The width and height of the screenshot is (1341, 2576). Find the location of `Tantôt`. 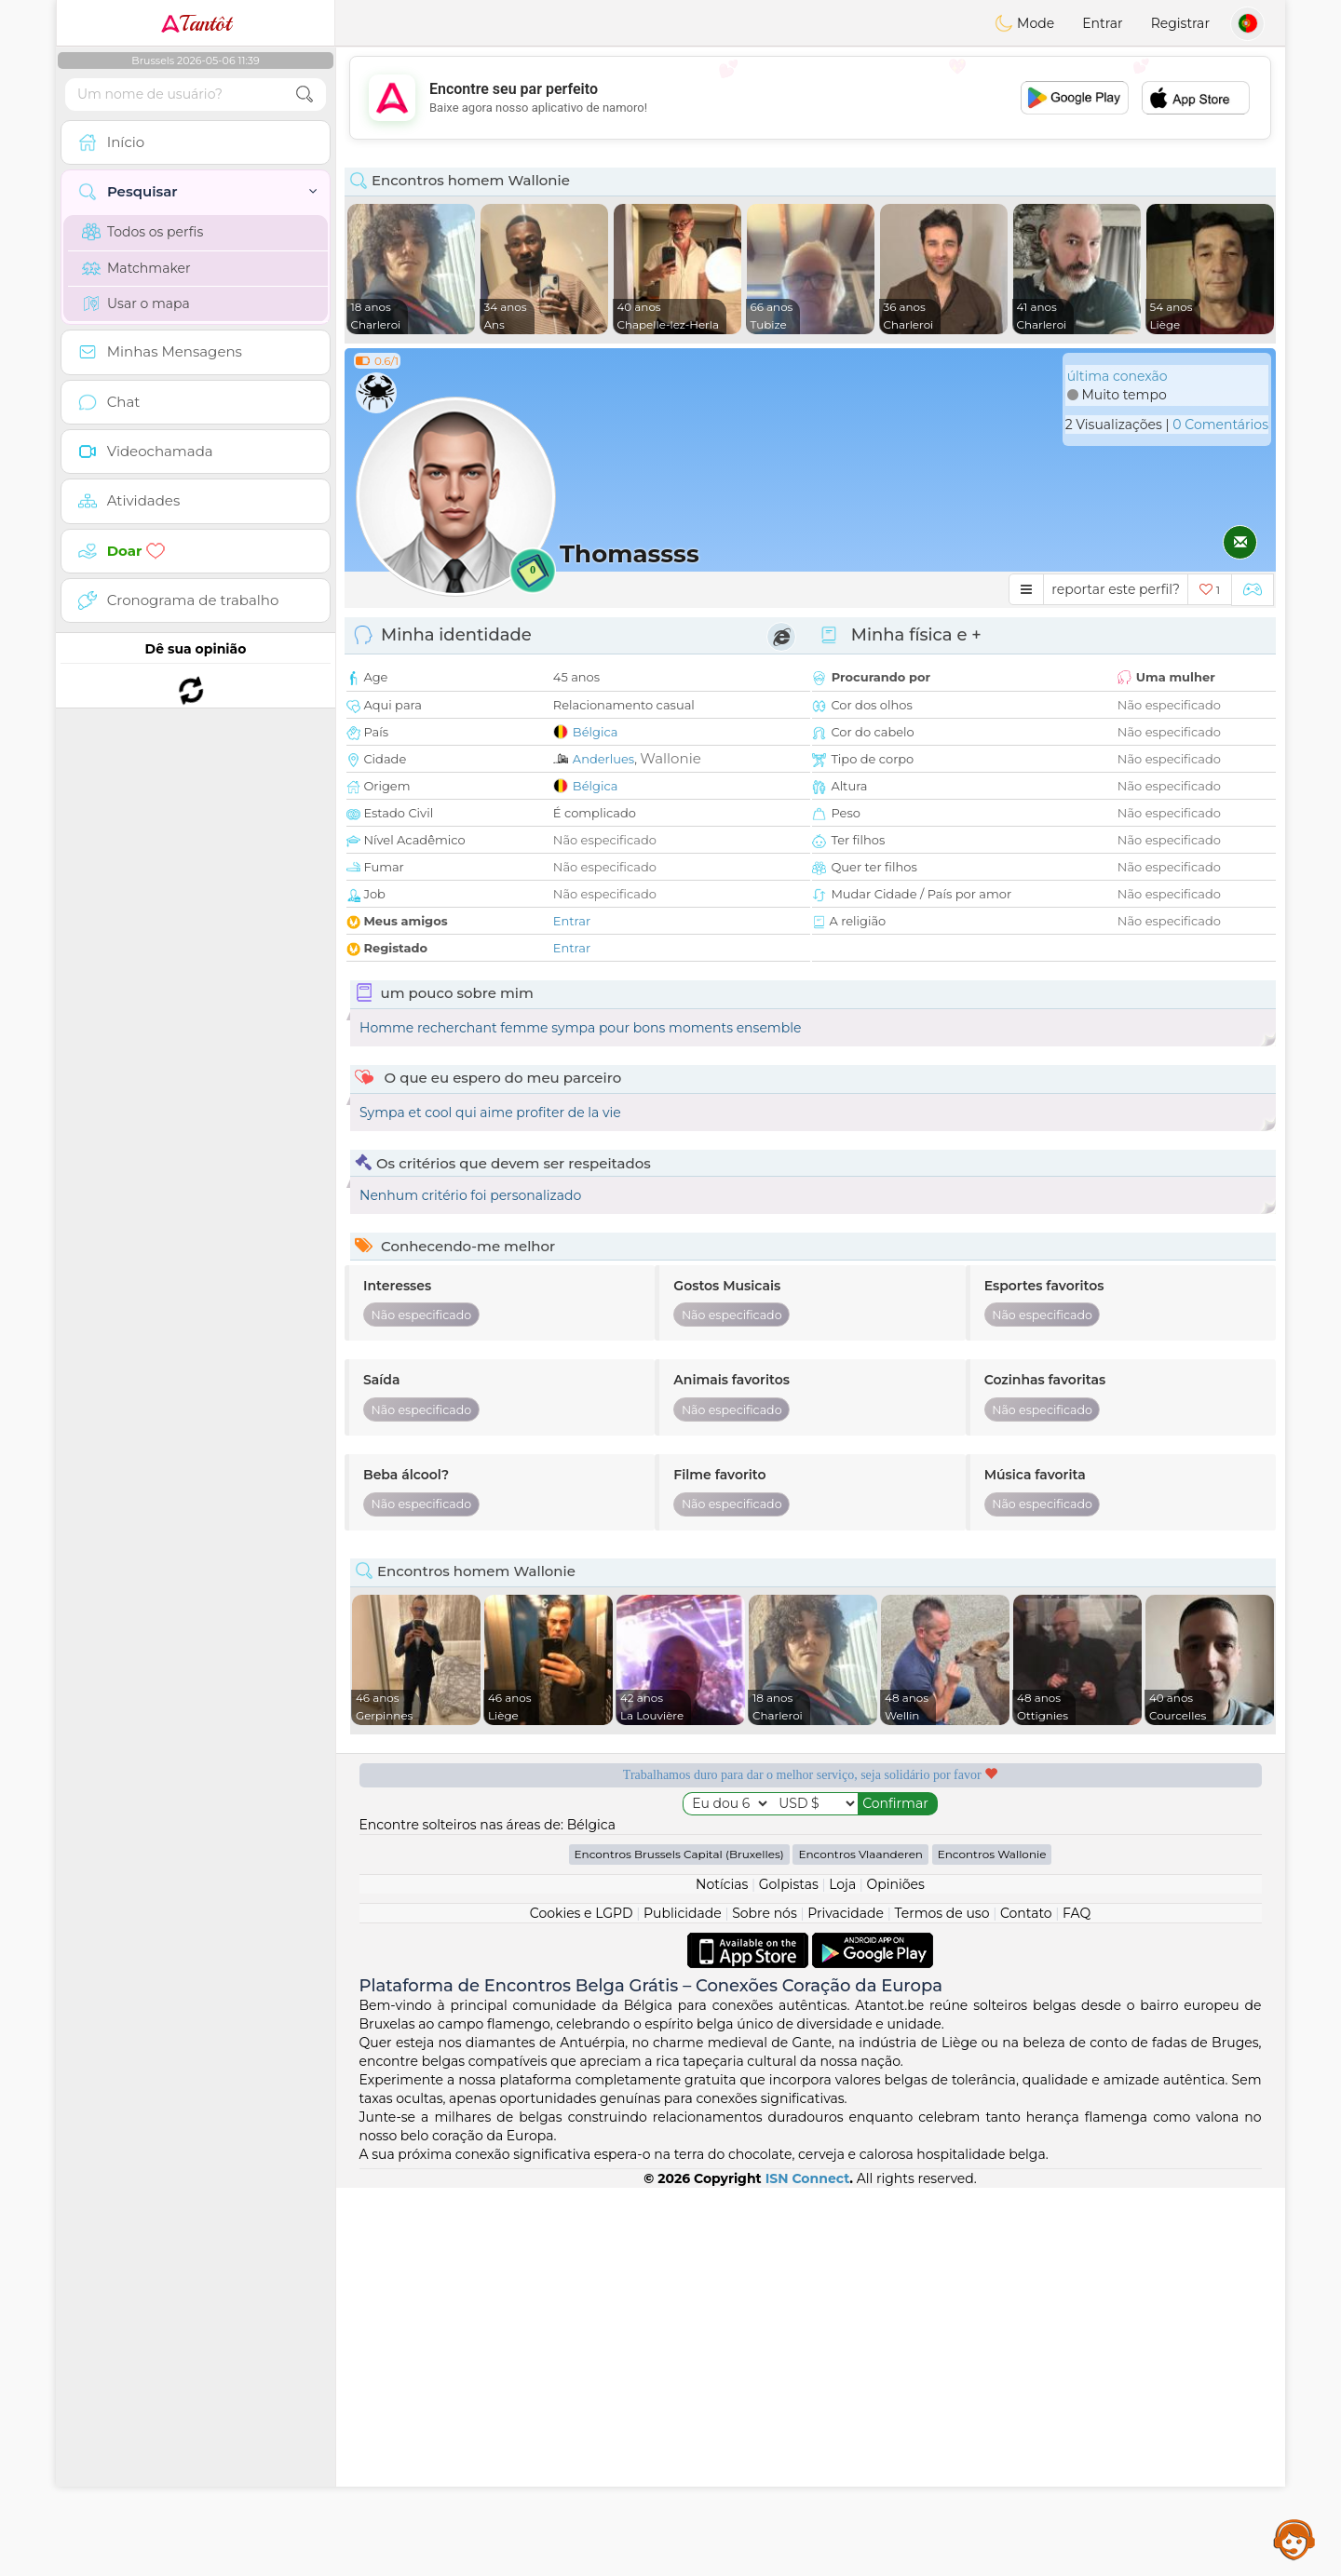

Tantôt is located at coordinates (196, 23).